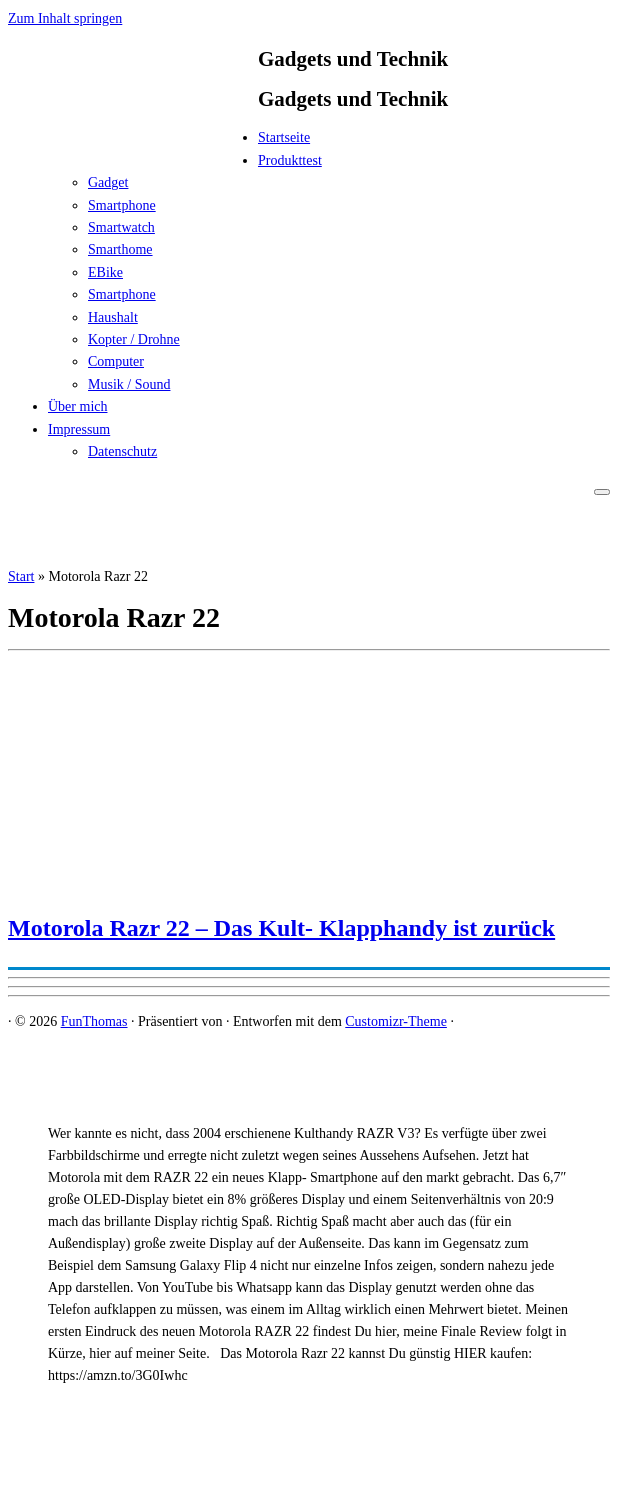 The height and width of the screenshot is (1507, 618). Describe the element at coordinates (290, 160) in the screenshot. I see `Produkttest` at that location.